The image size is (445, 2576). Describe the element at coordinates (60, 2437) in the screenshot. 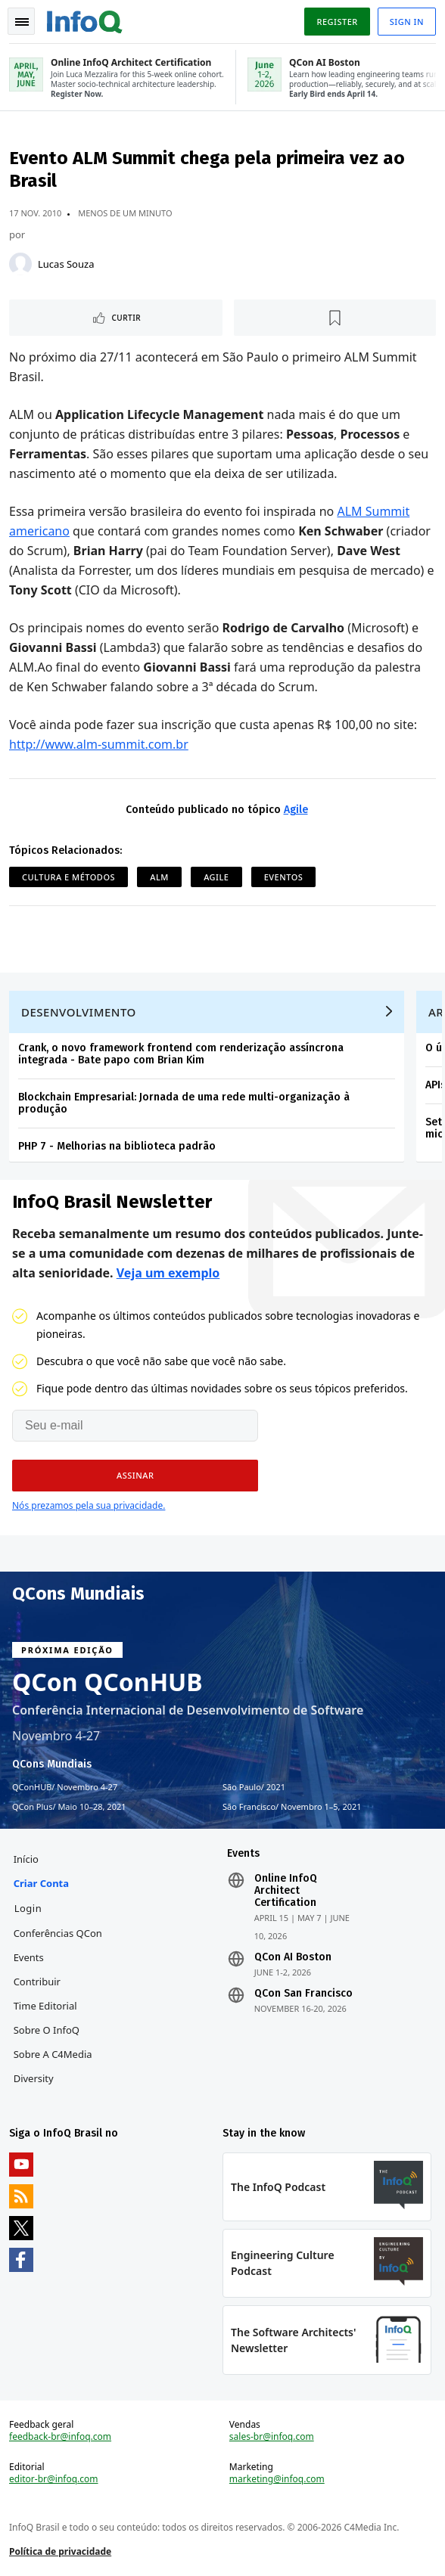

I see `feedback-br@infoq.com` at that location.